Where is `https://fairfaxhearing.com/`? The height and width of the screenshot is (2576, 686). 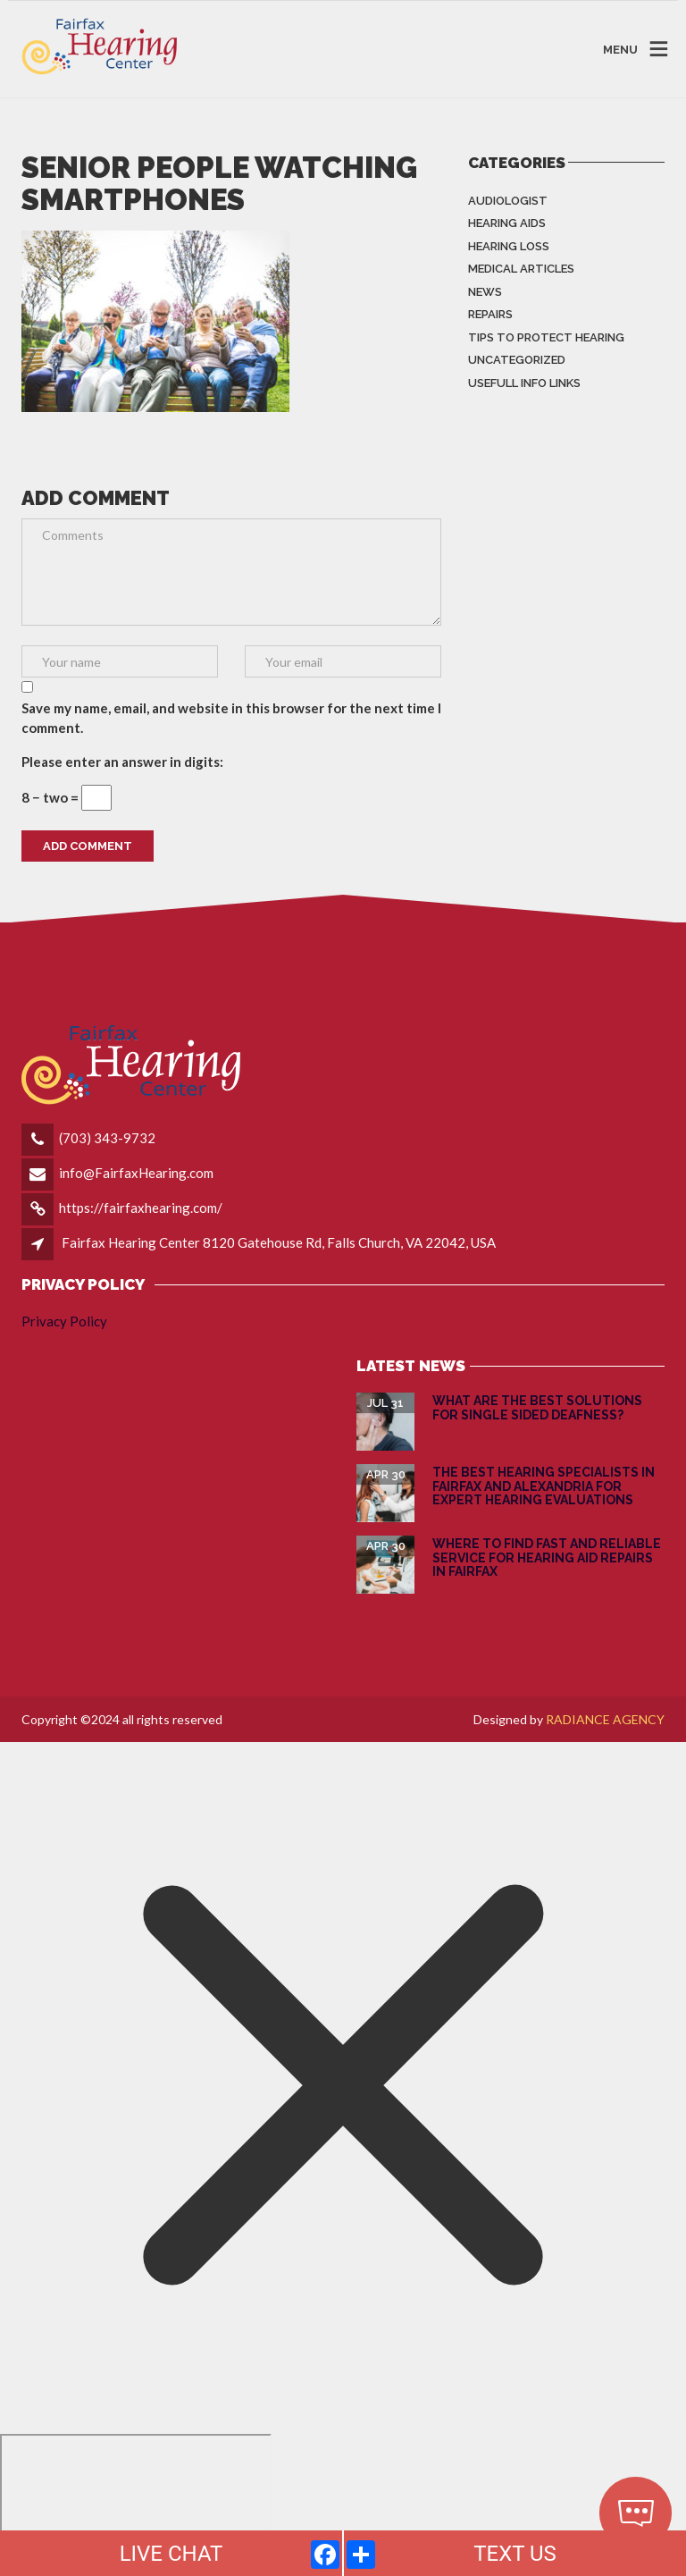 https://fairfaxhearing.com/ is located at coordinates (140, 1208).